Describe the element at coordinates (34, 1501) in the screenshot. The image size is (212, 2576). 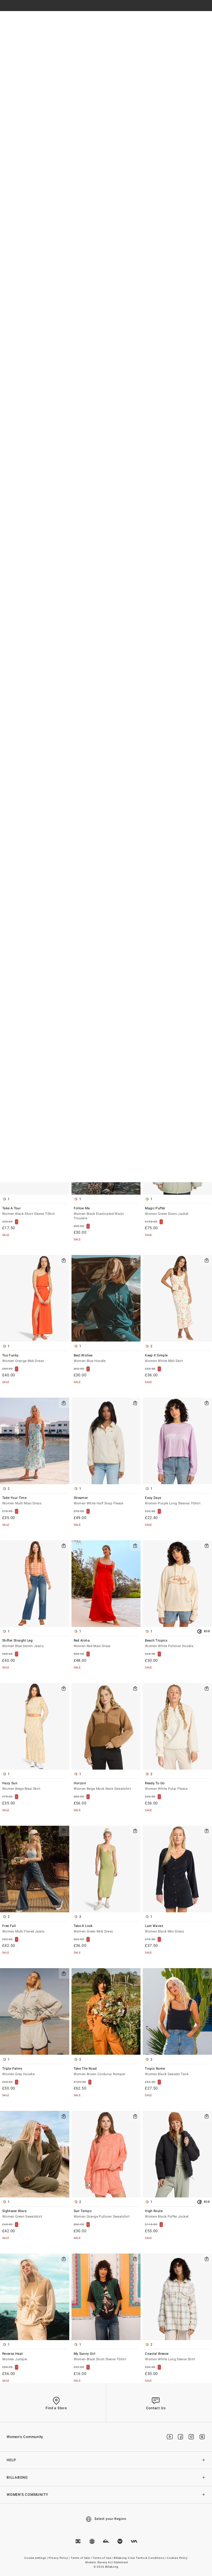
I see `Take Your Time` at that location.